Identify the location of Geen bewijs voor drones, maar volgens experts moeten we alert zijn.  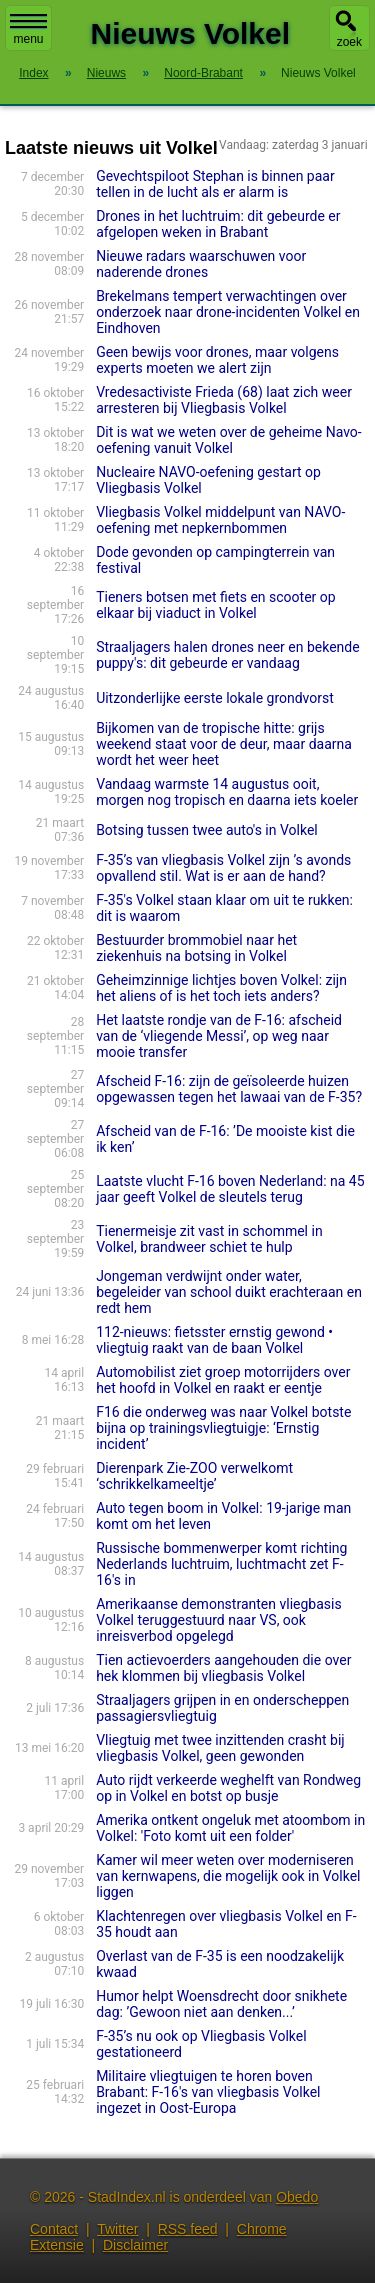
(217, 360).